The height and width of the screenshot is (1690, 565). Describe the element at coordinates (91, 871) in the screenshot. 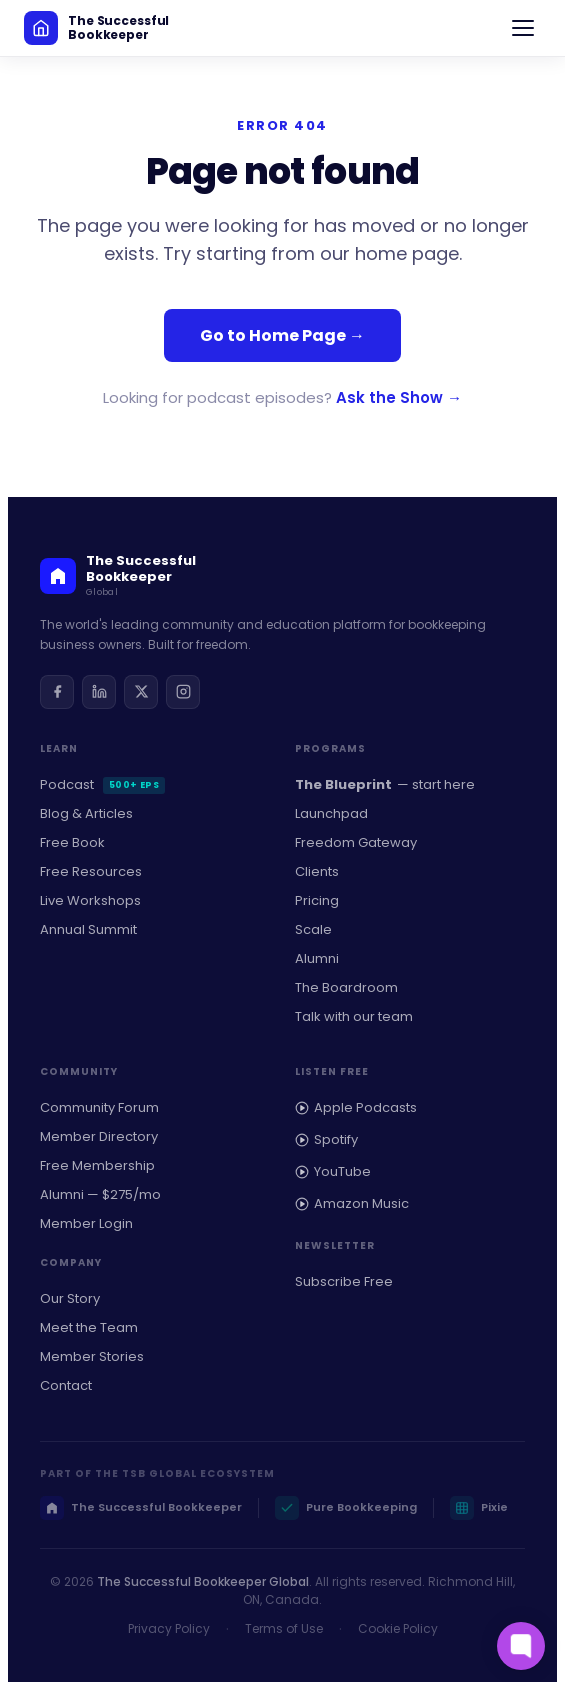

I see `Free Resources` at that location.